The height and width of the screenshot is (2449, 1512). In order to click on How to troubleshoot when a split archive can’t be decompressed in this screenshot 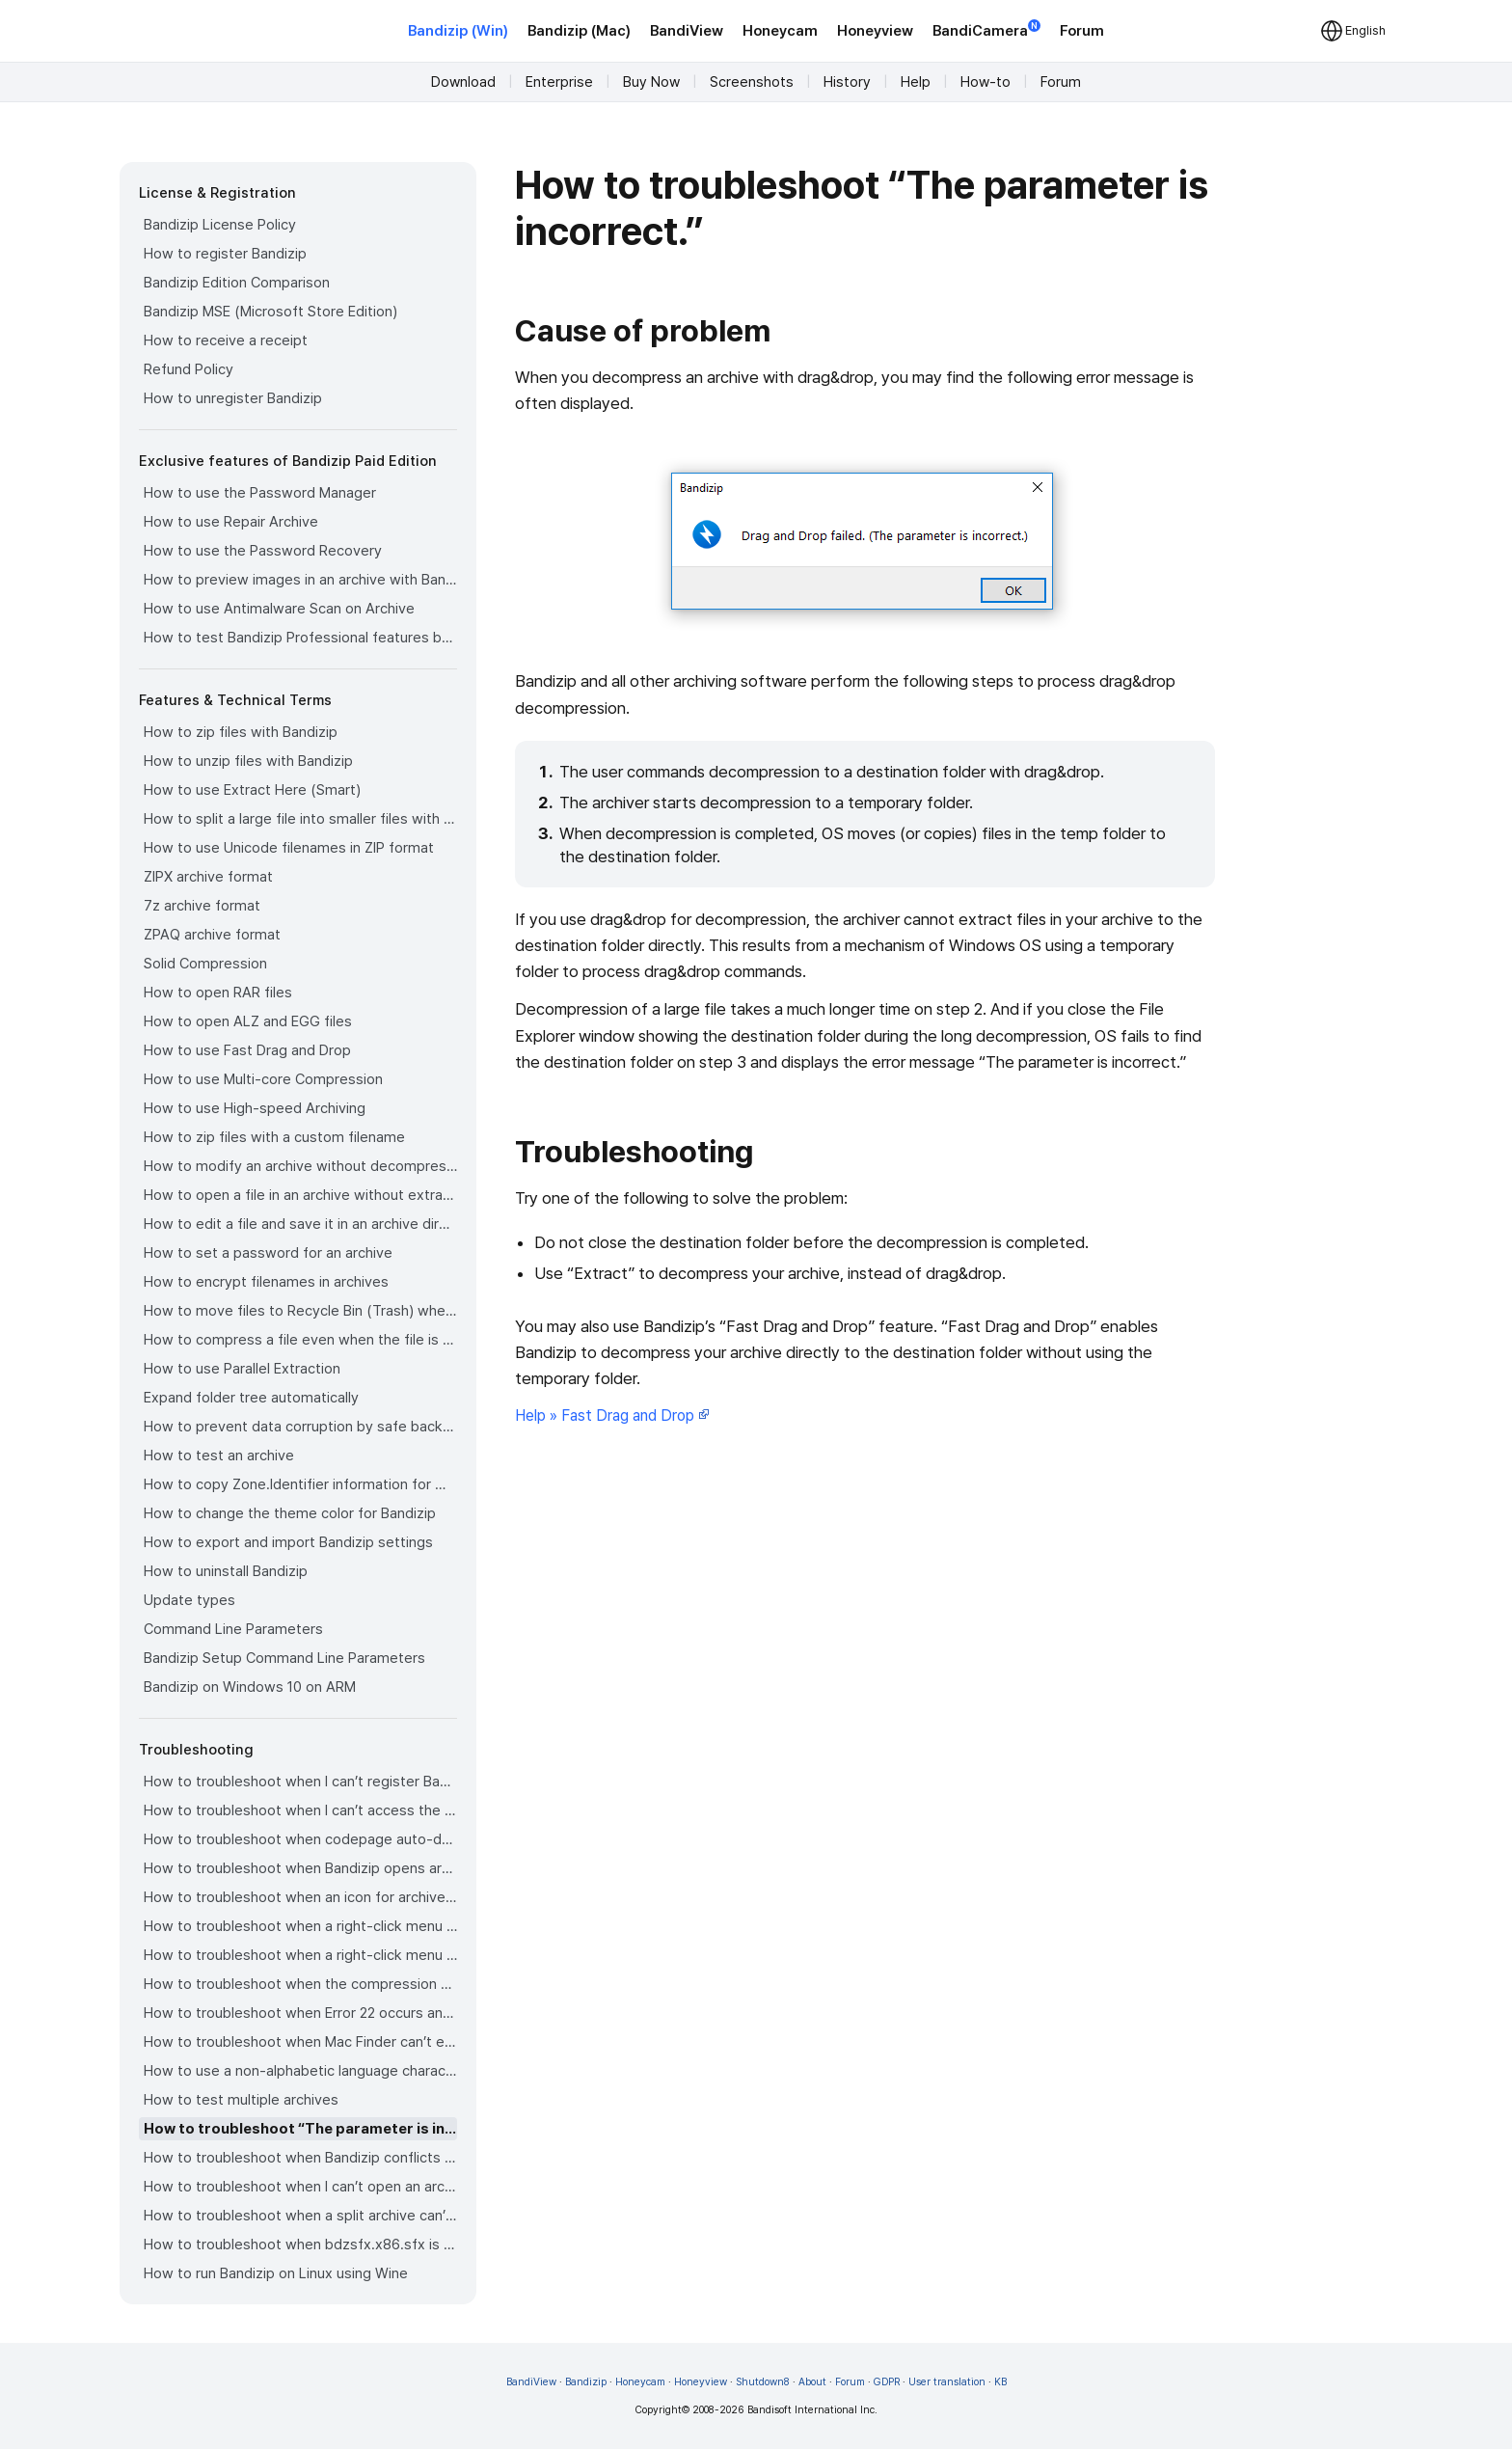, I will do `click(300, 2215)`.